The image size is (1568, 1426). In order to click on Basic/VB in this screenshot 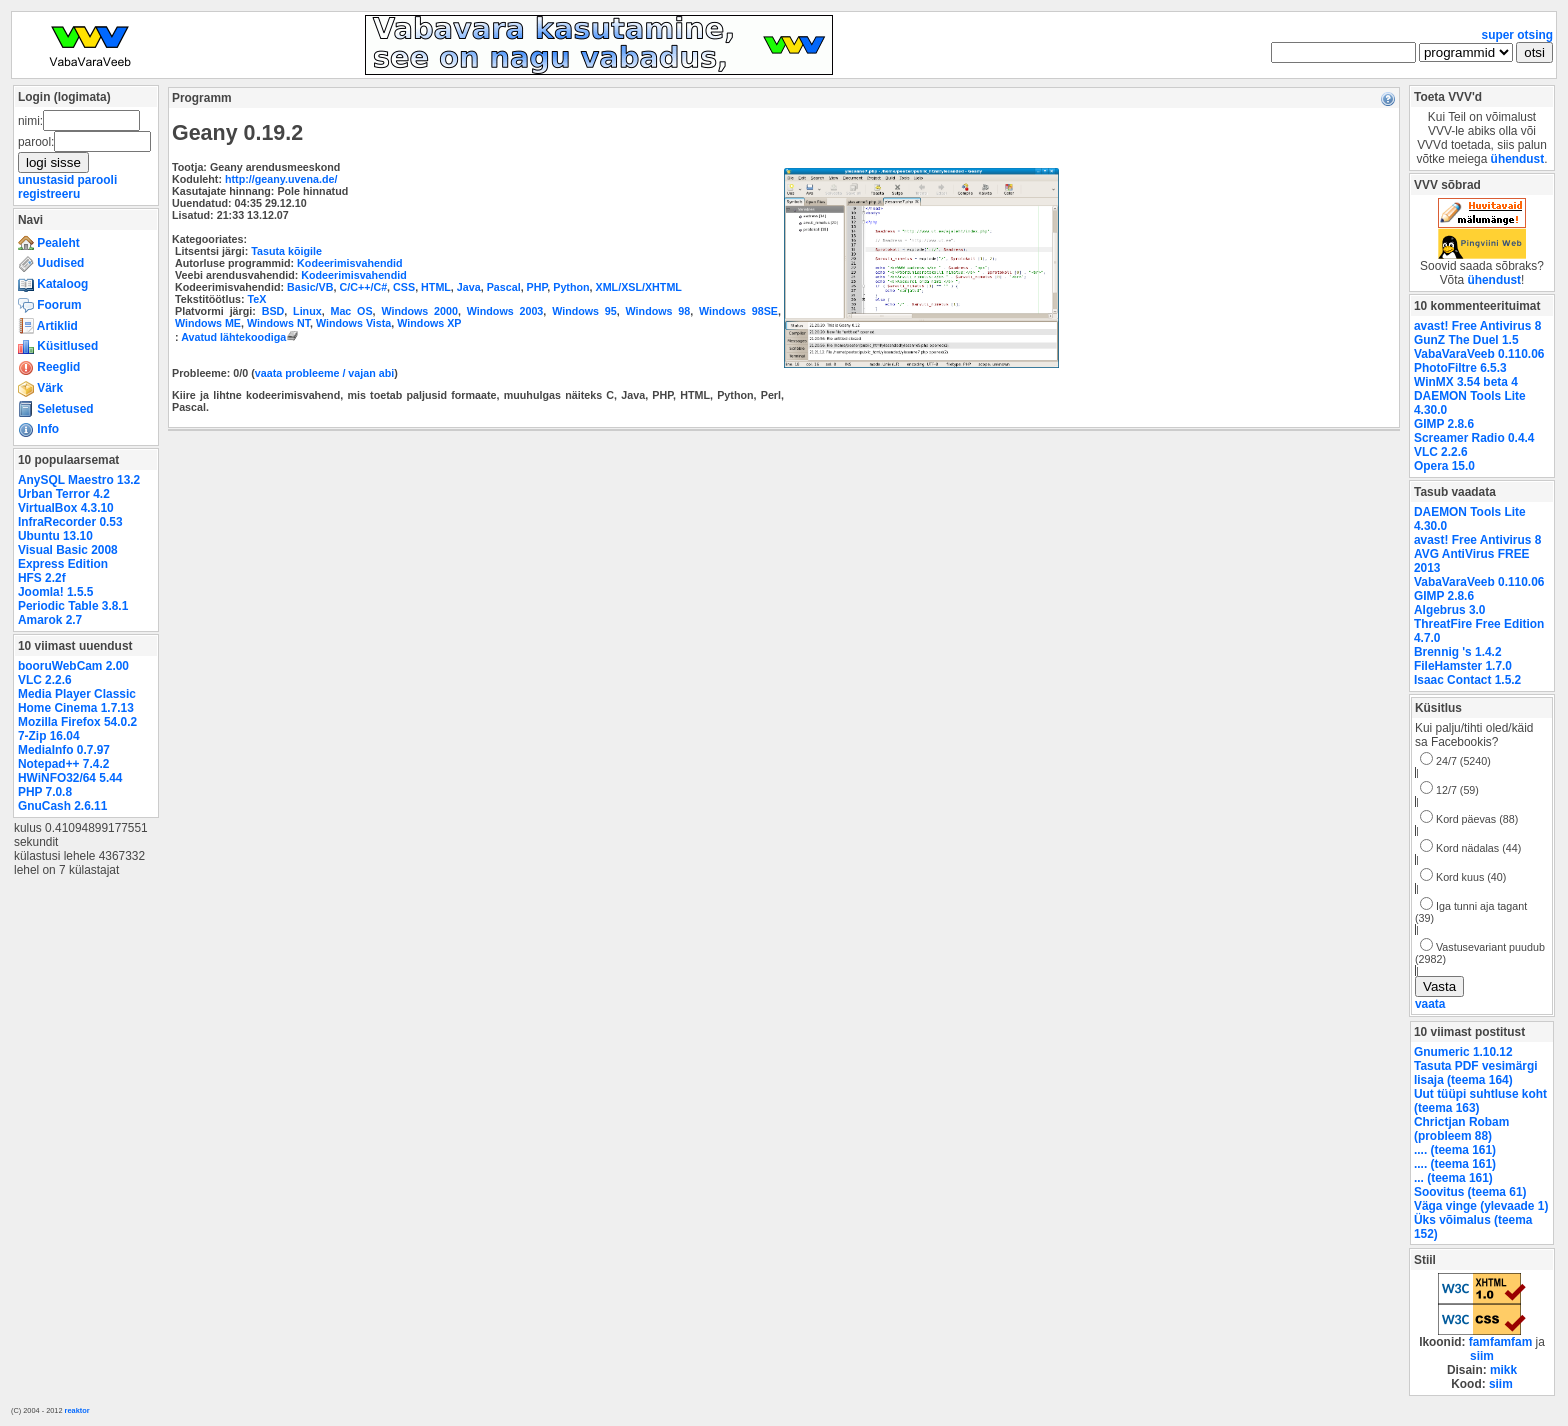, I will do `click(310, 287)`.